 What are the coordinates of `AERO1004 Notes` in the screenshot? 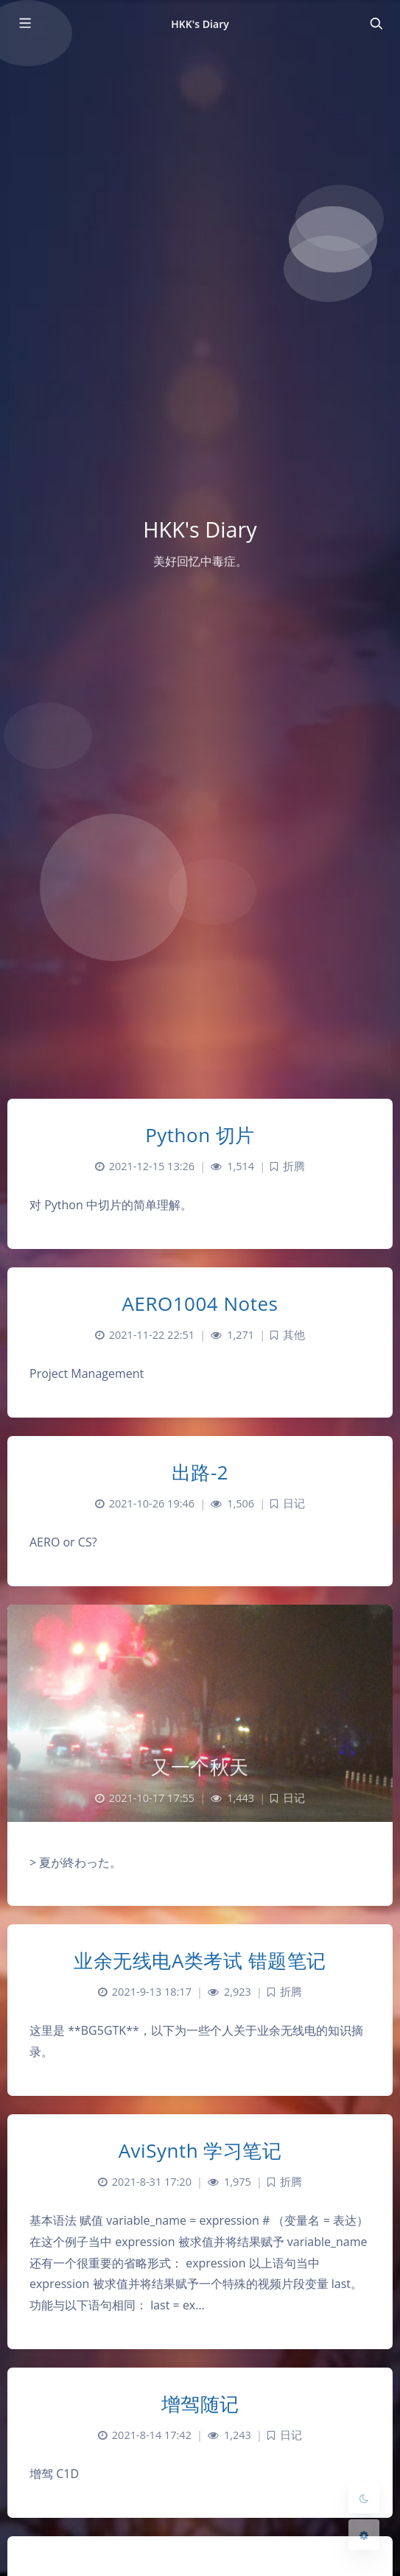 It's located at (200, 1303).